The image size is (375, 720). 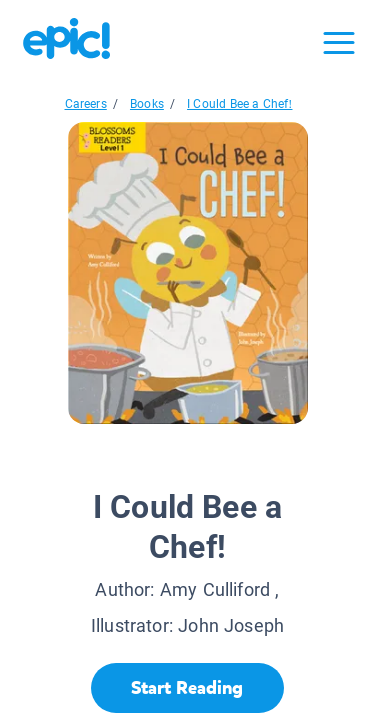 I want to click on [Start Reading], so click(x=187, y=688).